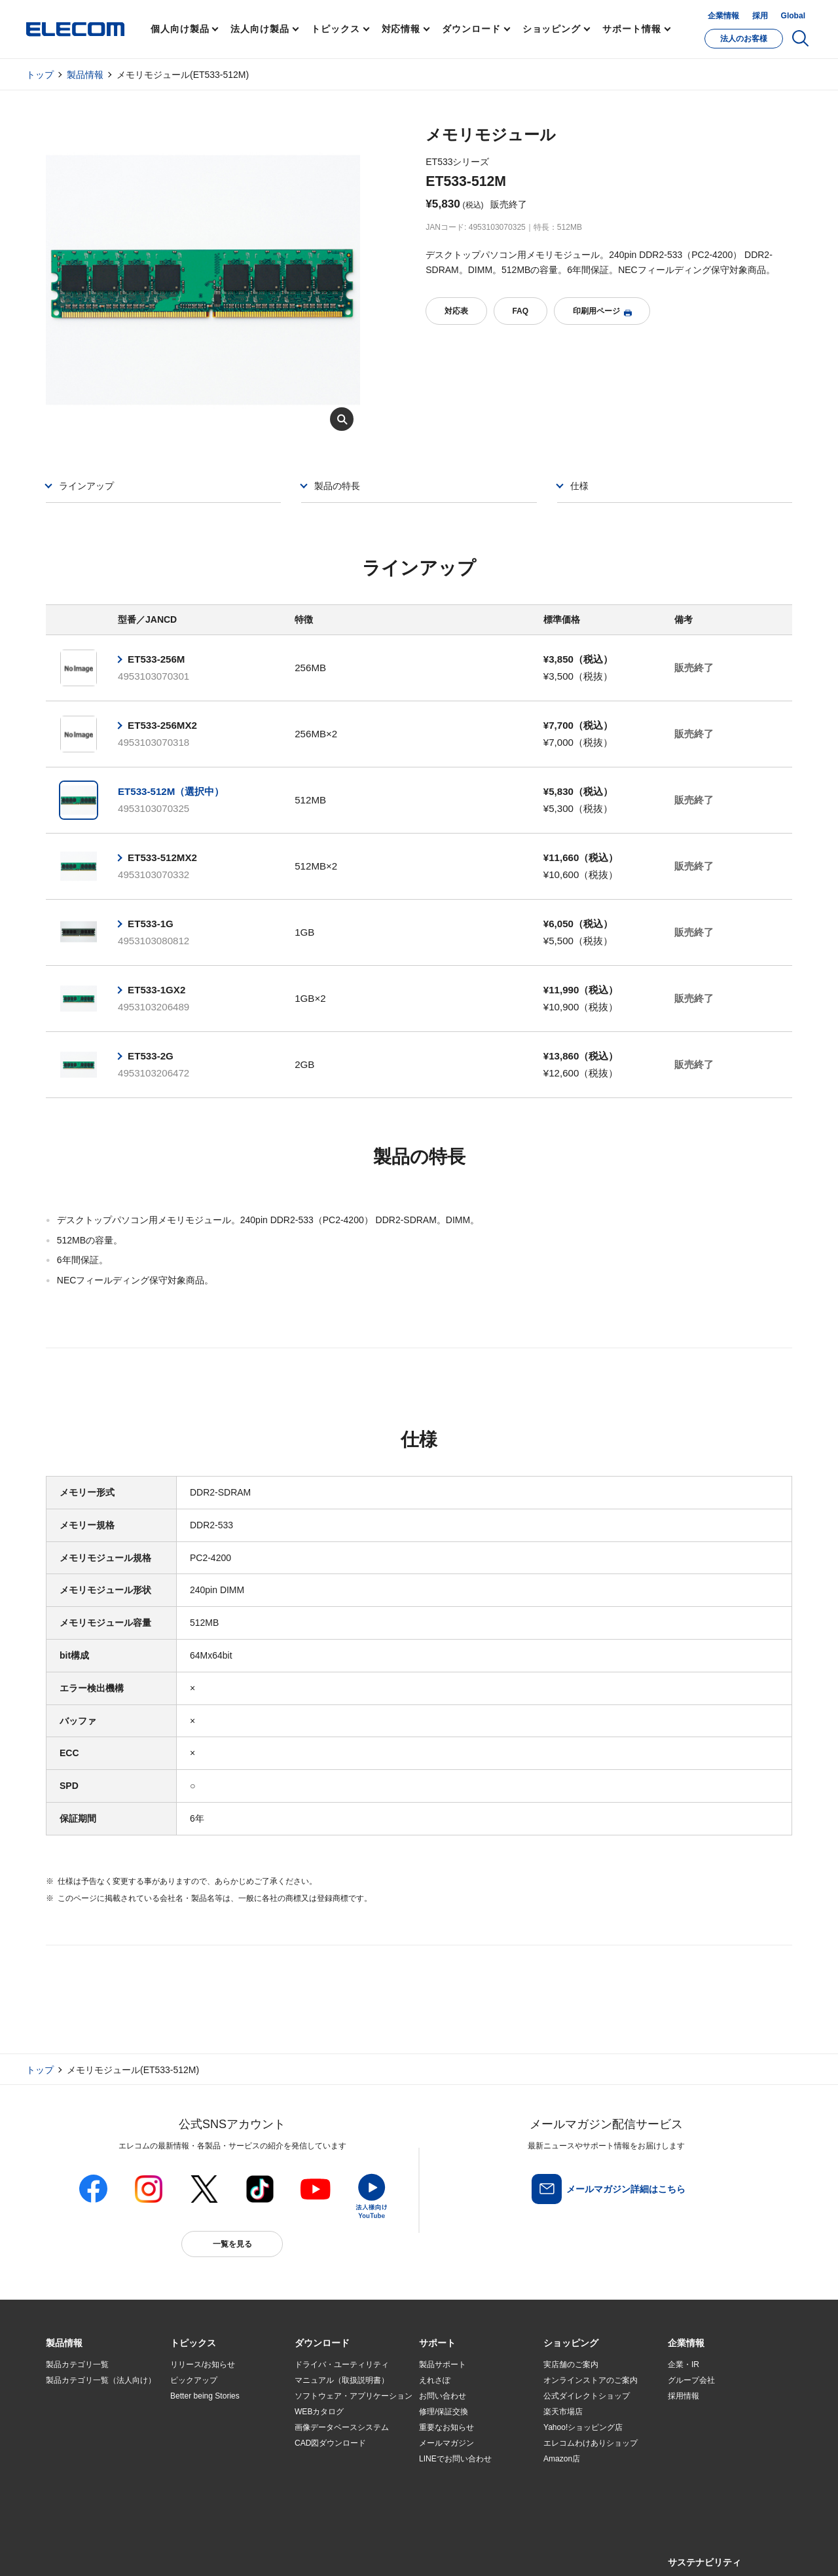  I want to click on リリース/お知らせ, so click(202, 2364).